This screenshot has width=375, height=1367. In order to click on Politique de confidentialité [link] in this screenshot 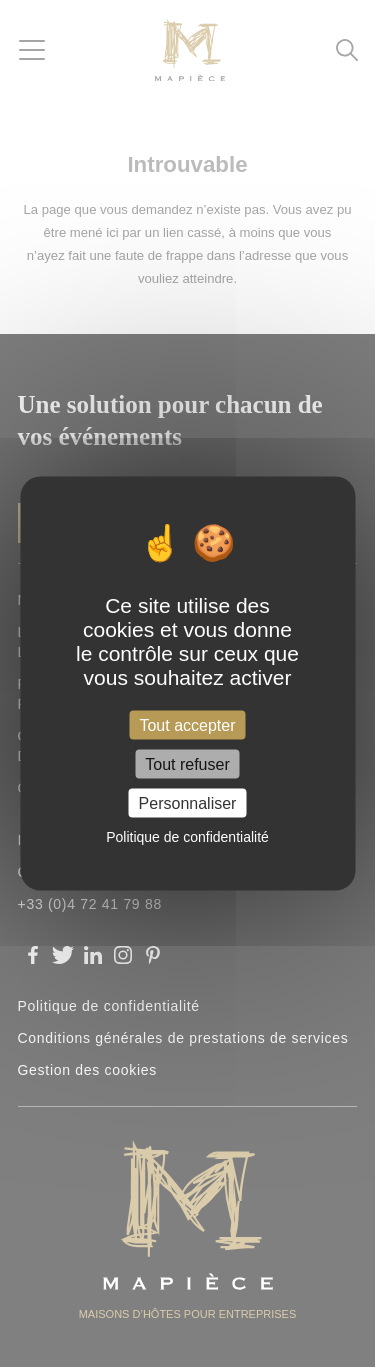, I will do `click(187, 837)`.